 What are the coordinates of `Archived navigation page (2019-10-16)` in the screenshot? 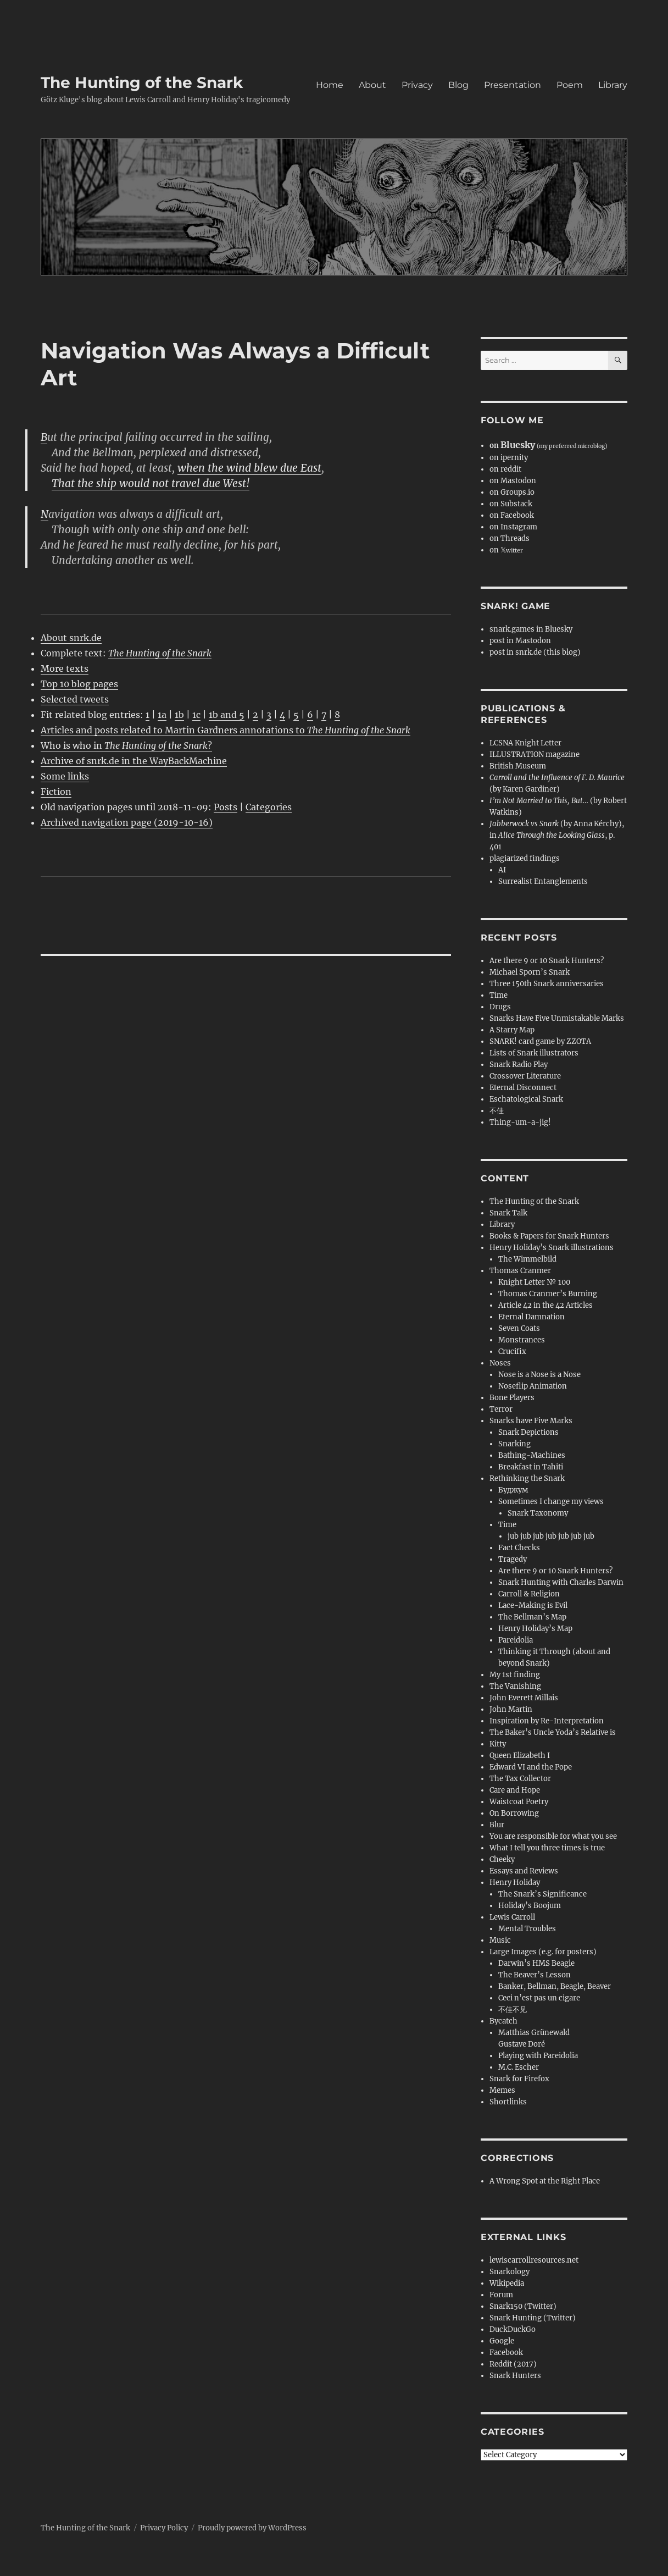 It's located at (127, 822).